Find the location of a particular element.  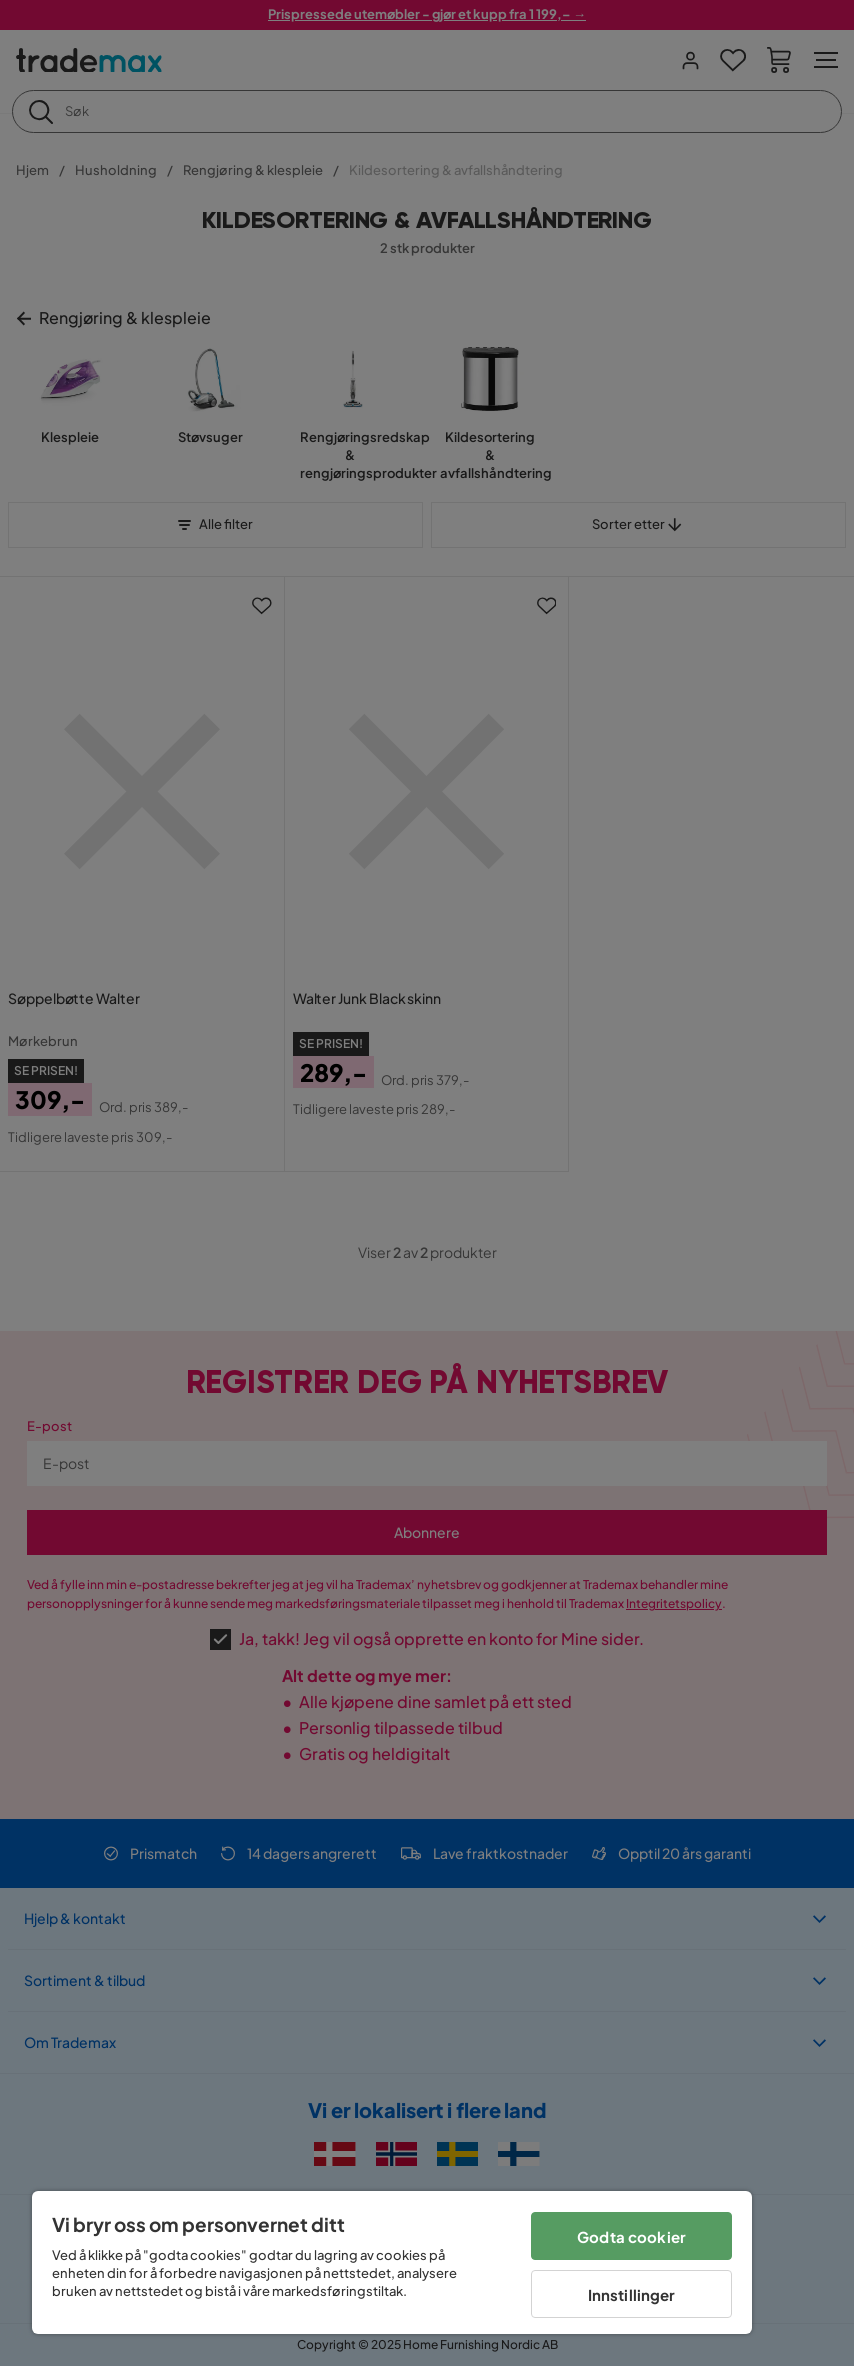

[region] is located at coordinates (392, 2262).